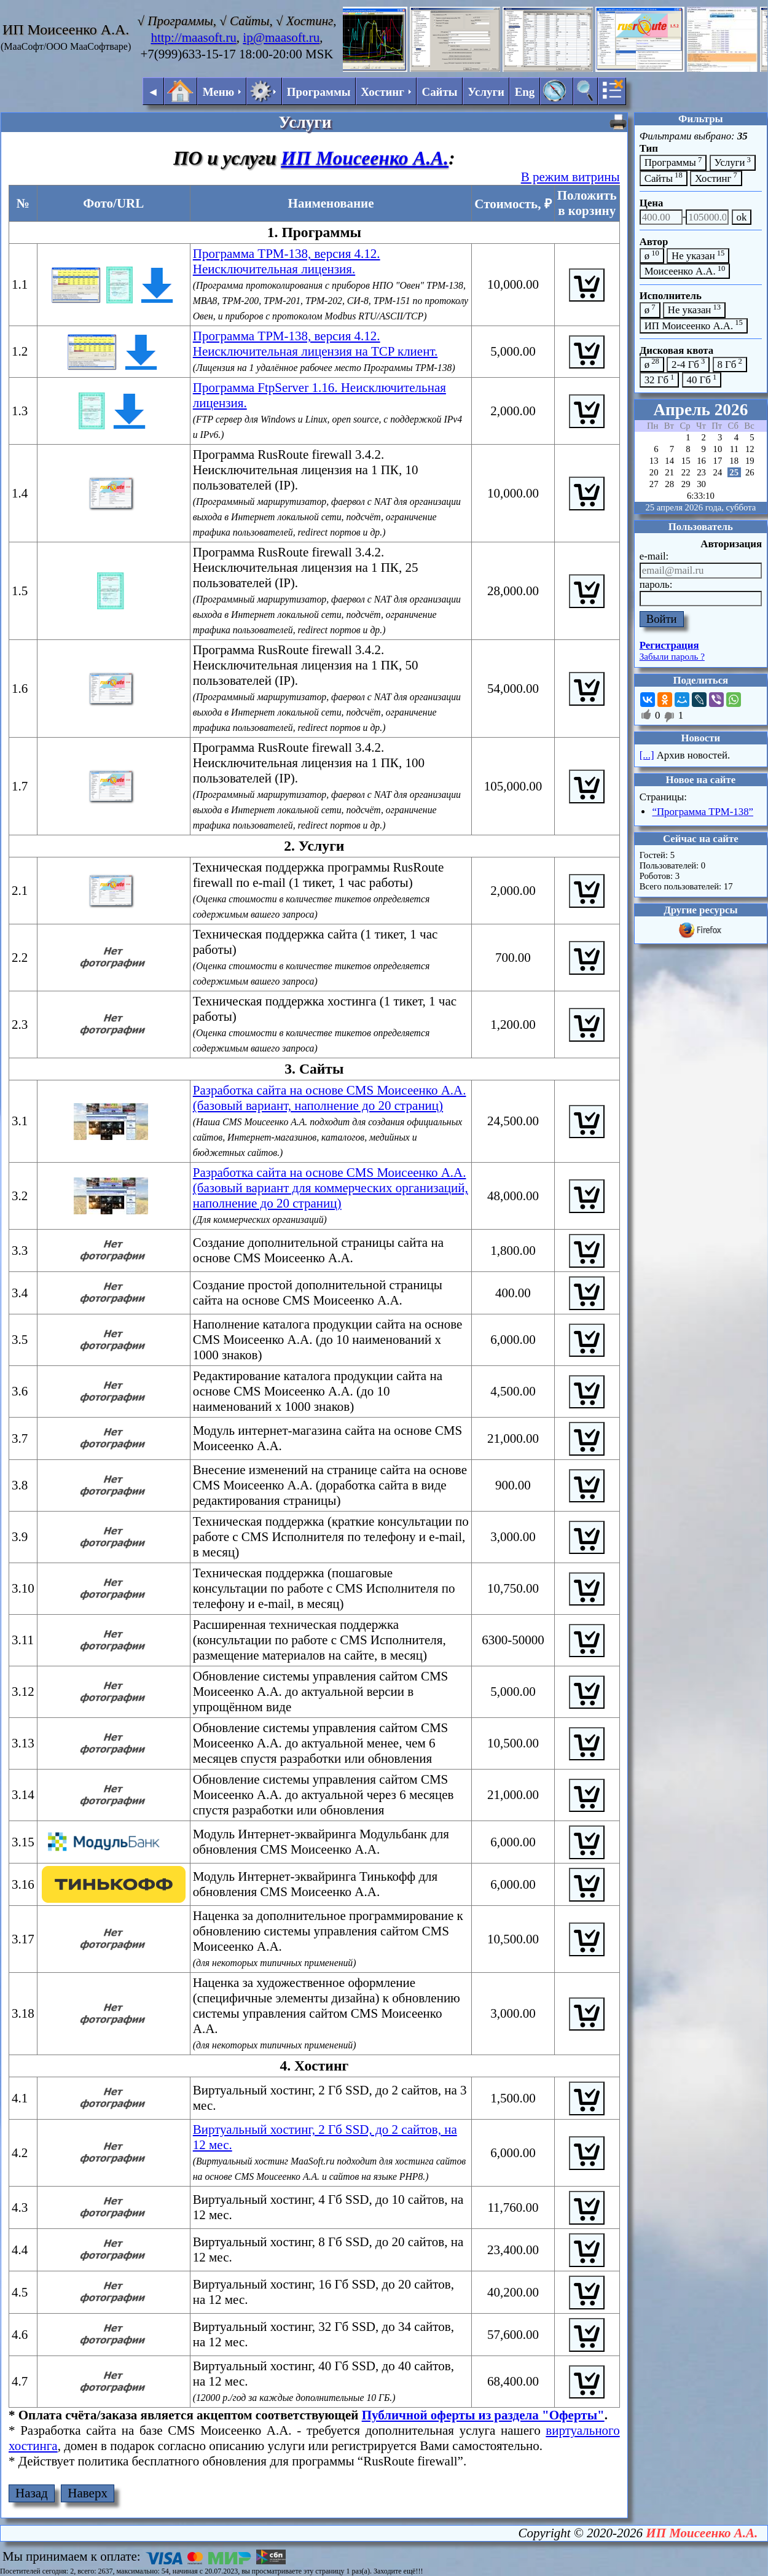  I want to click on ip@maasoft.ru, so click(281, 37).